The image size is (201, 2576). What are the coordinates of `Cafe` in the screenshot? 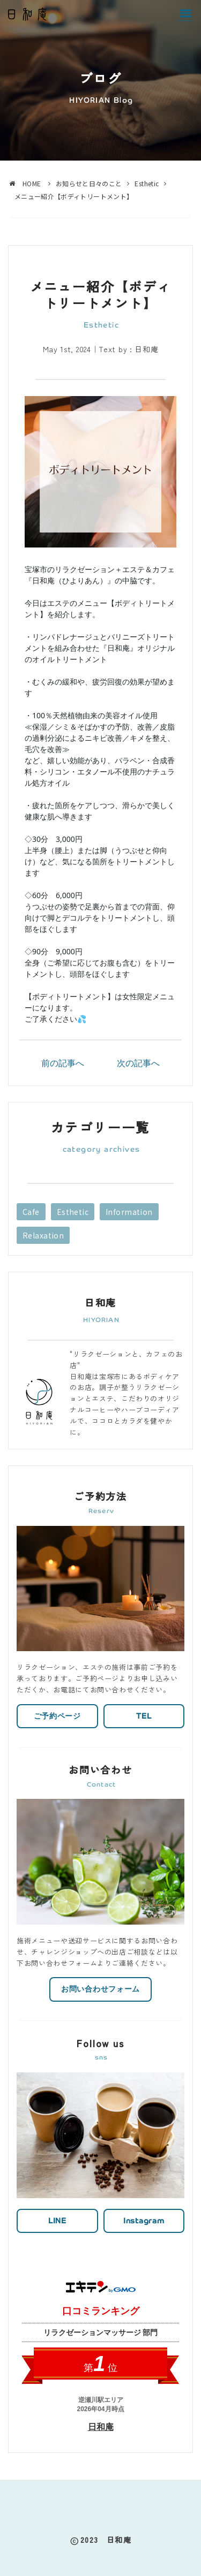 It's located at (31, 1211).